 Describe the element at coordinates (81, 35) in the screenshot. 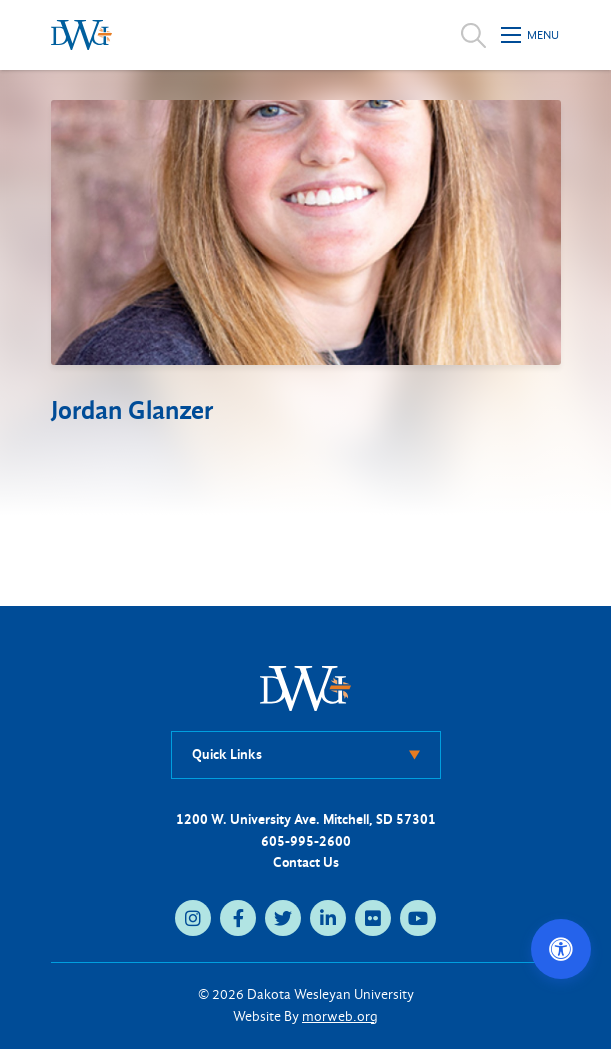

I see `[Dakota Wesleyan University home]` at that location.